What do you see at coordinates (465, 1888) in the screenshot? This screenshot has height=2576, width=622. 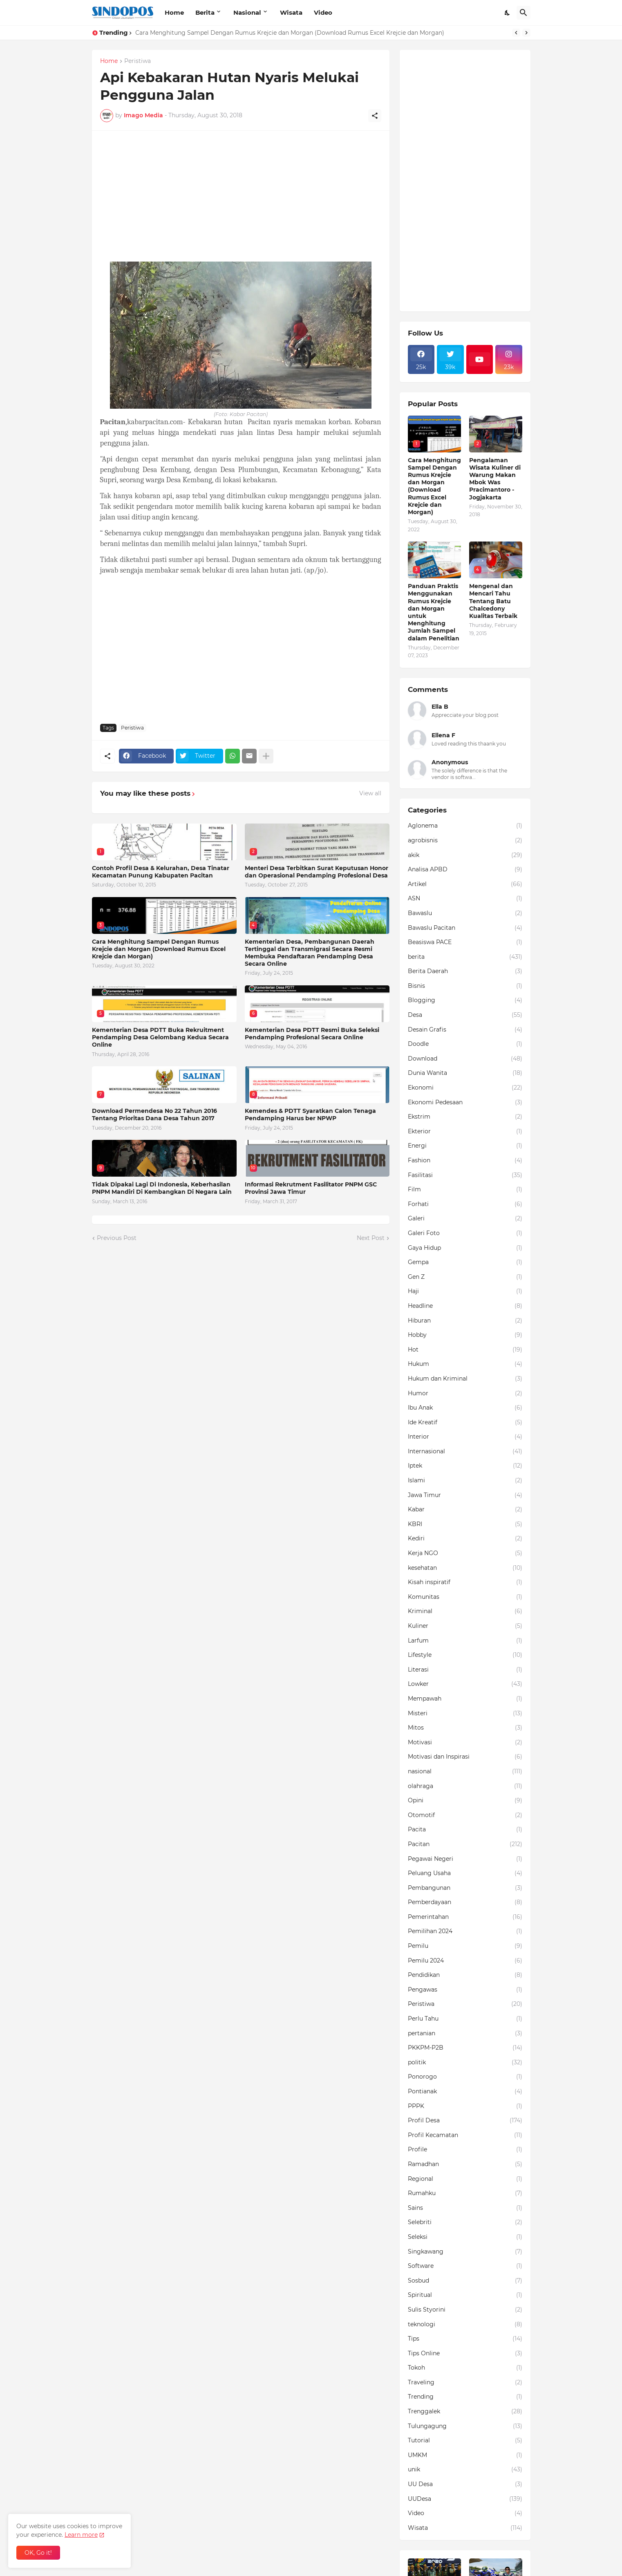 I see `Pembangunan` at bounding box center [465, 1888].